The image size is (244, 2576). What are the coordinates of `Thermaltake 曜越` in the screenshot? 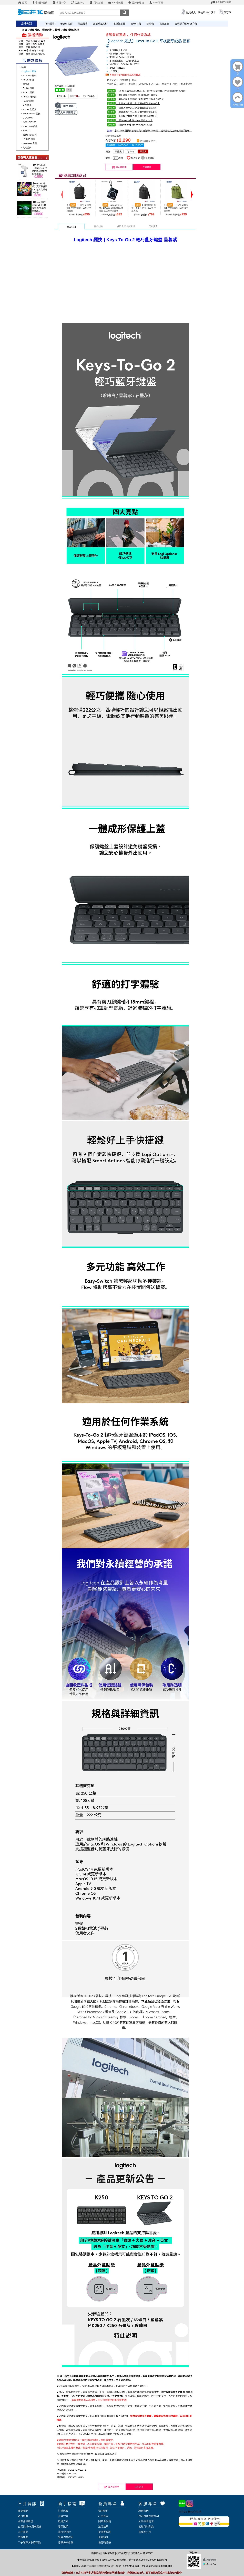 It's located at (31, 113).